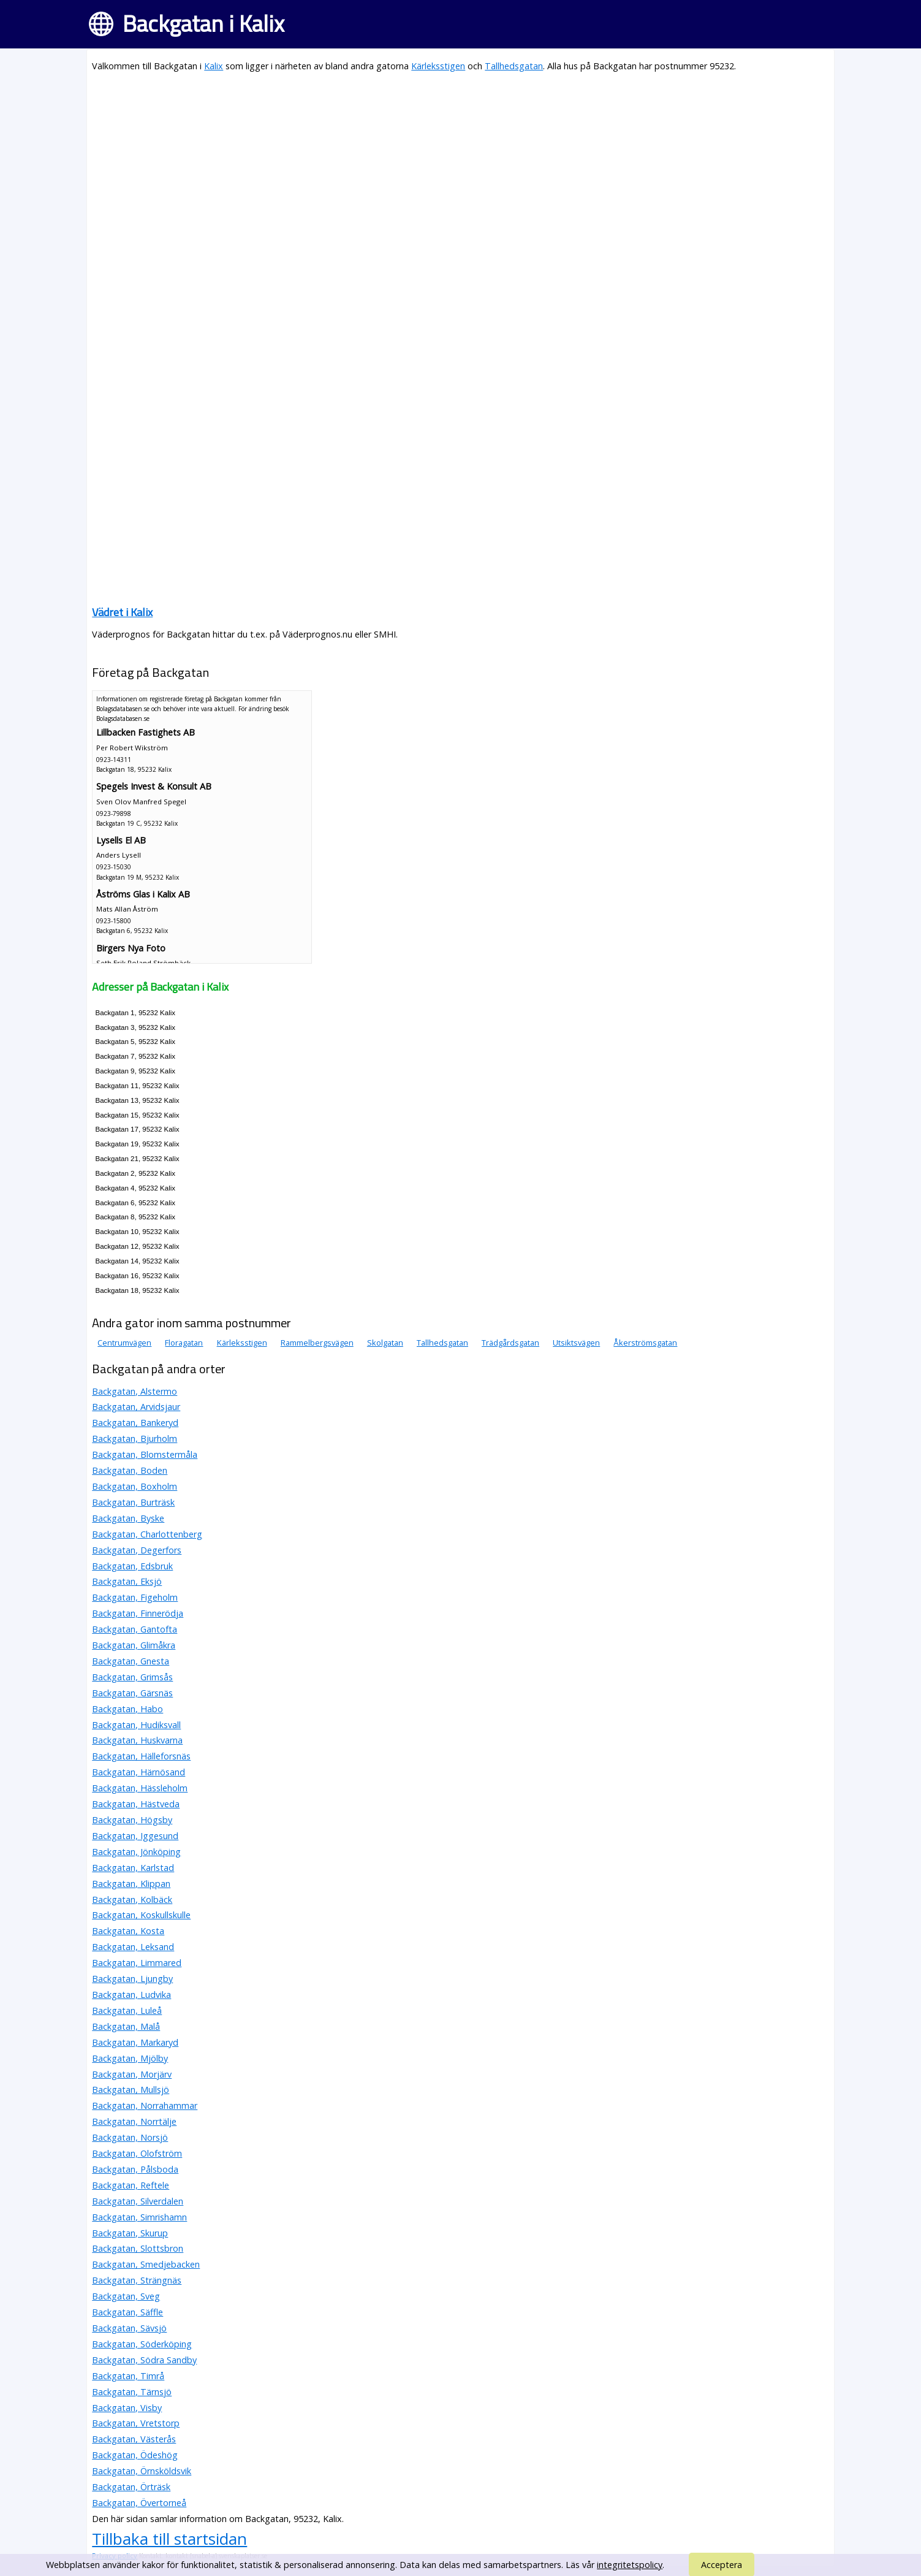  Describe the element at coordinates (127, 2010) in the screenshot. I see `Backgatan, Luleå` at that location.